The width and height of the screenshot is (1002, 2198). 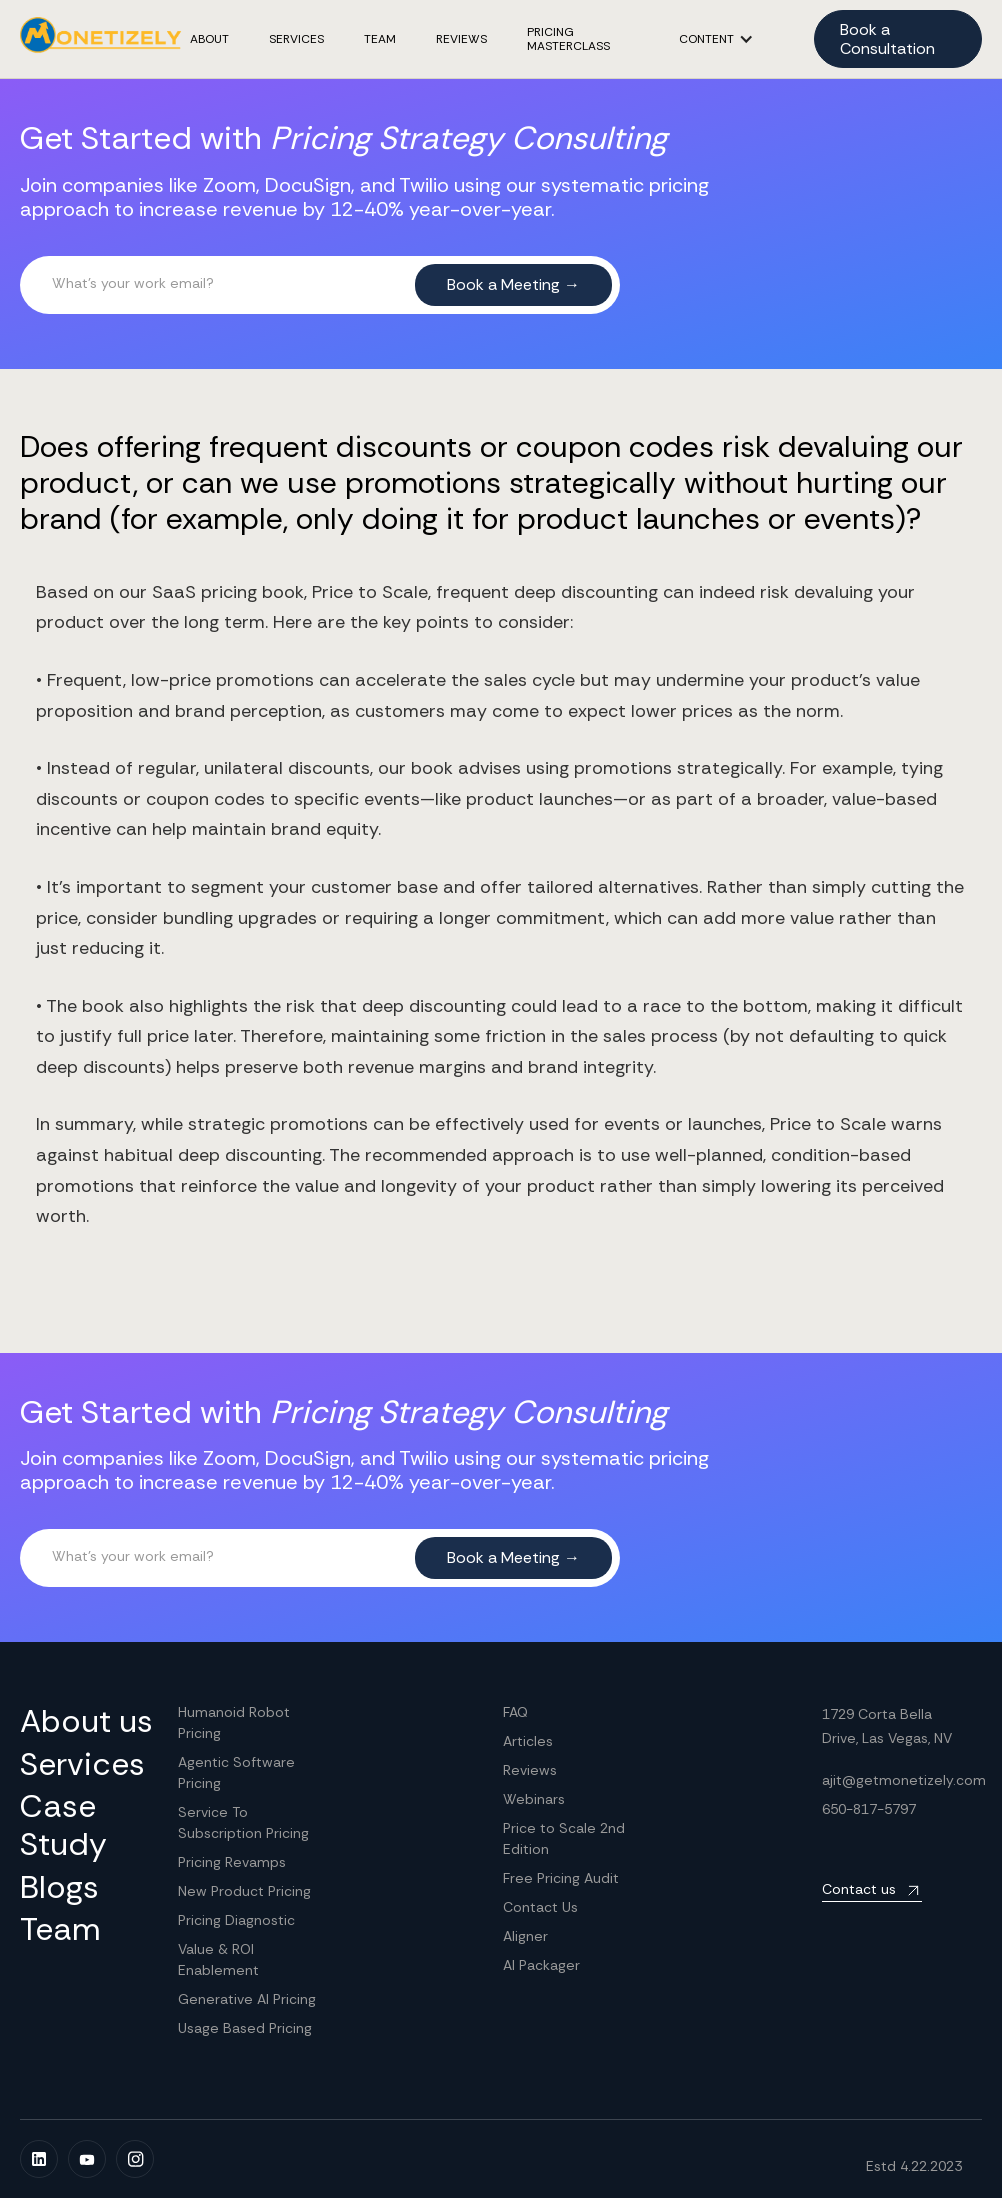 I want to click on Value & ROI Enablement, so click(x=218, y=1959).